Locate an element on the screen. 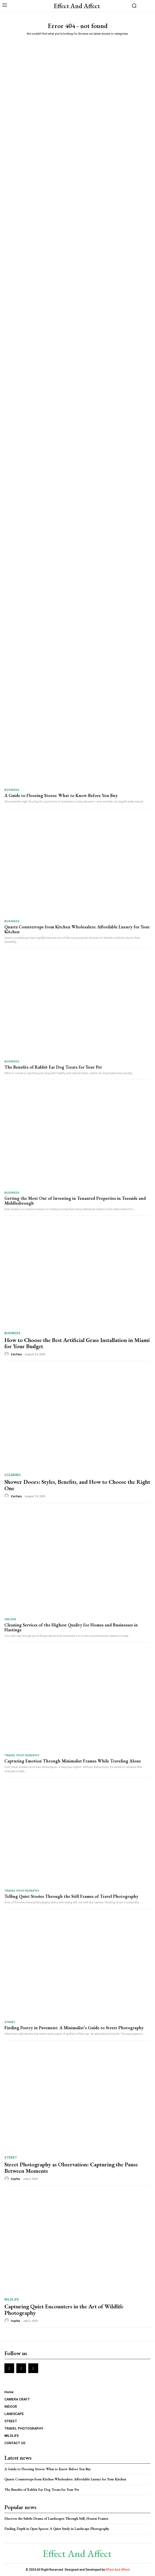 This screenshot has height=2576, width=155. A Guide to Flooring Stores: What to Know Before You Buy is located at coordinates (61, 795).